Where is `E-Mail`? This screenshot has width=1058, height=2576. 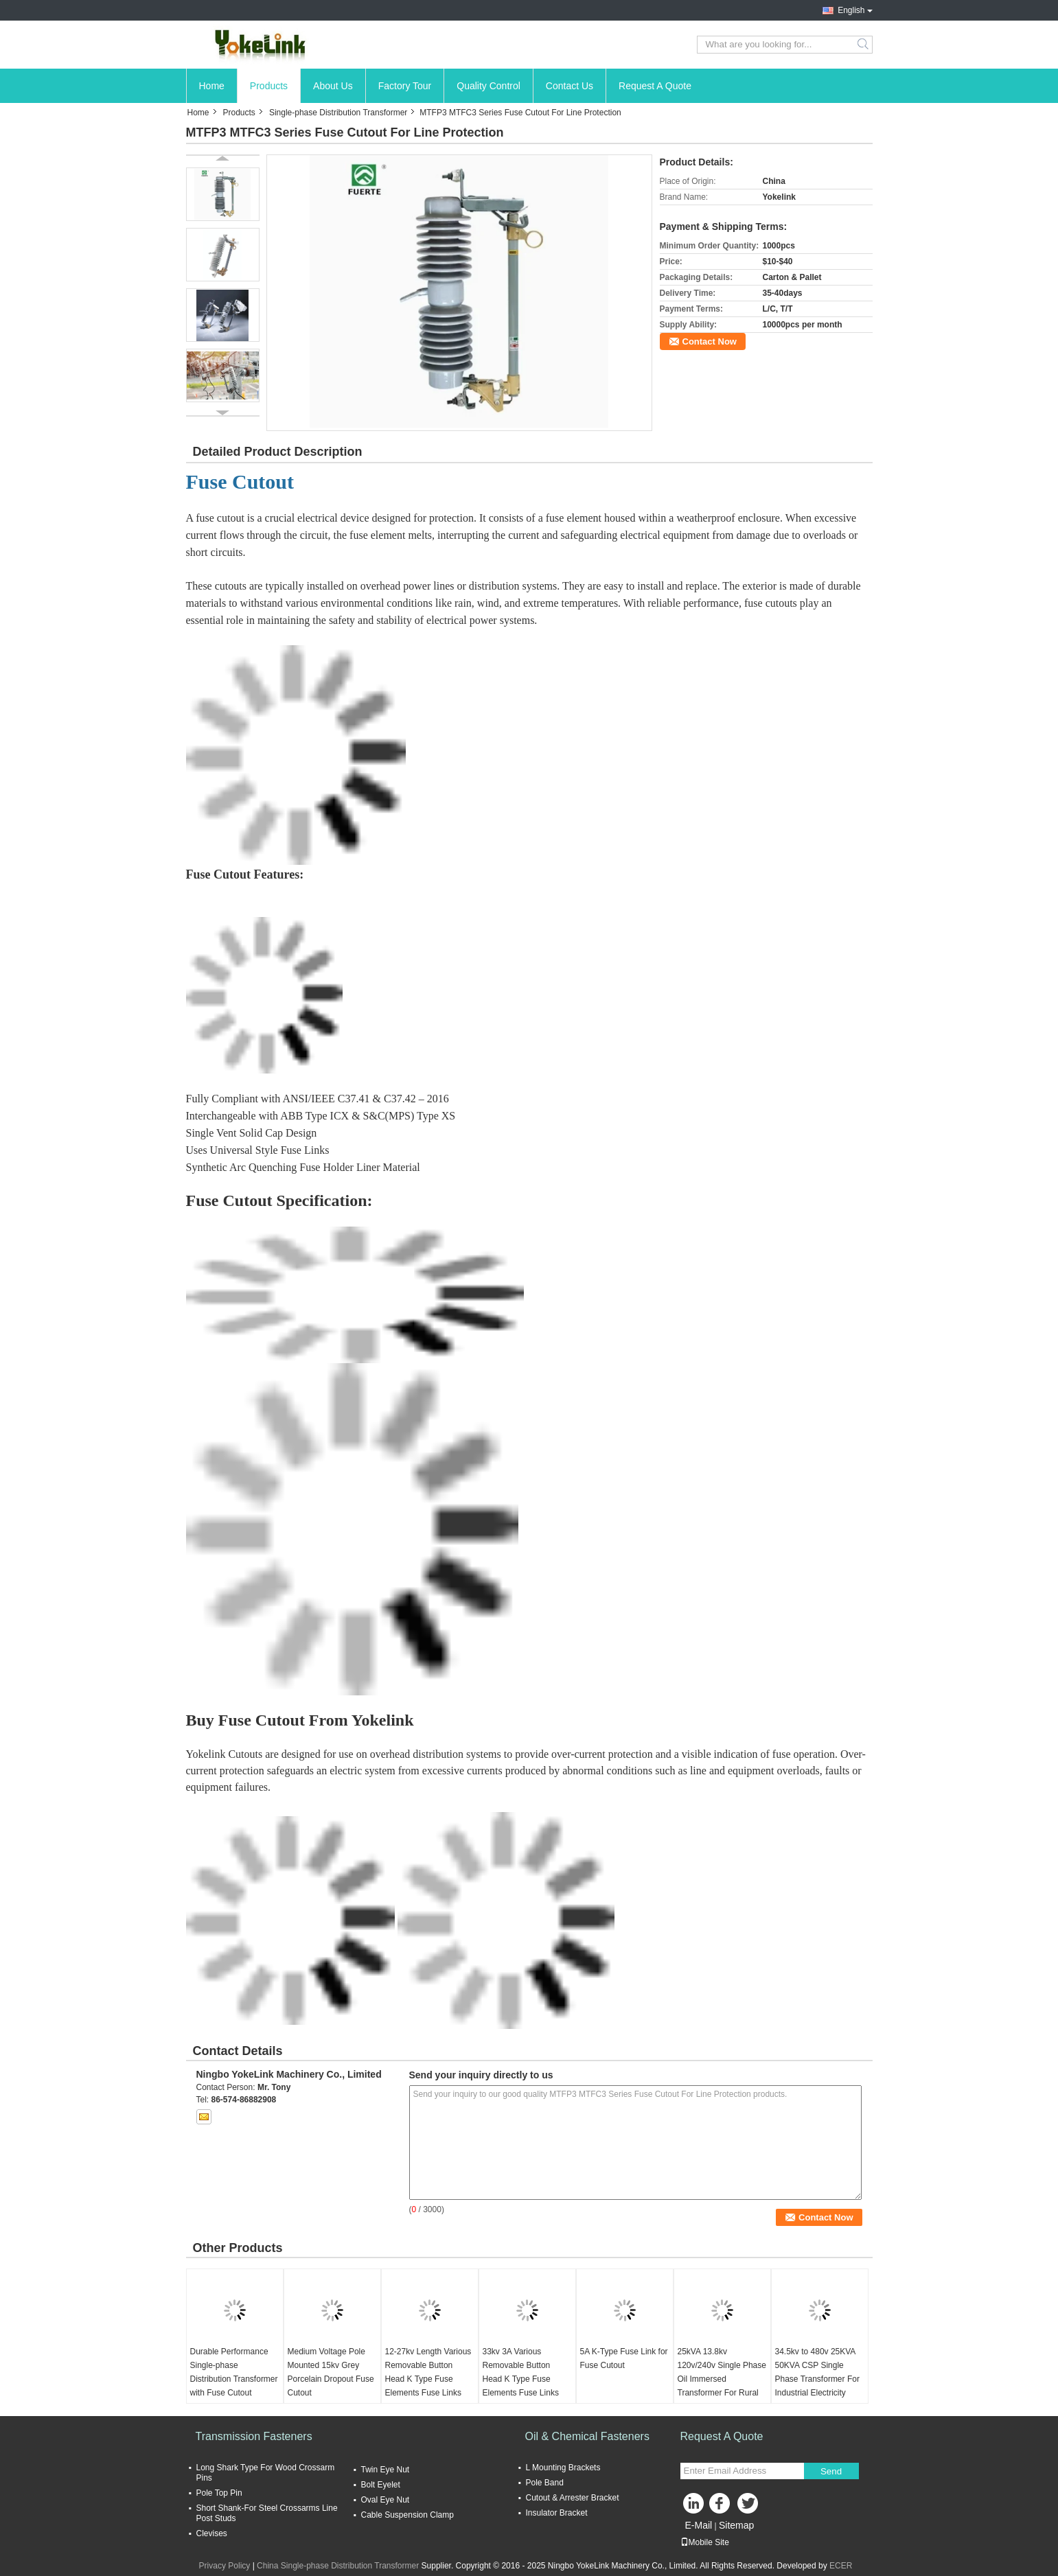
E-Mail is located at coordinates (699, 2525).